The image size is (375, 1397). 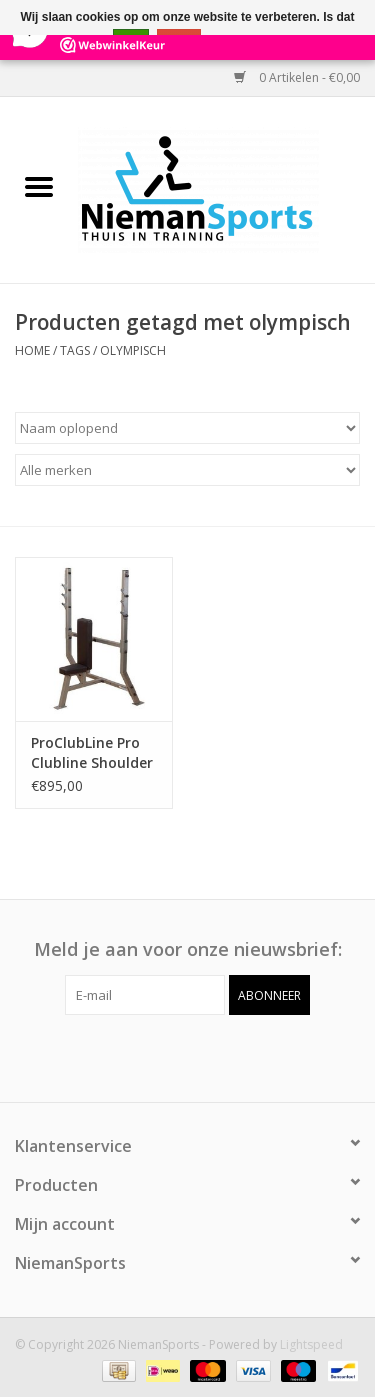 What do you see at coordinates (39, 186) in the screenshot?
I see `[Open menu]` at bounding box center [39, 186].